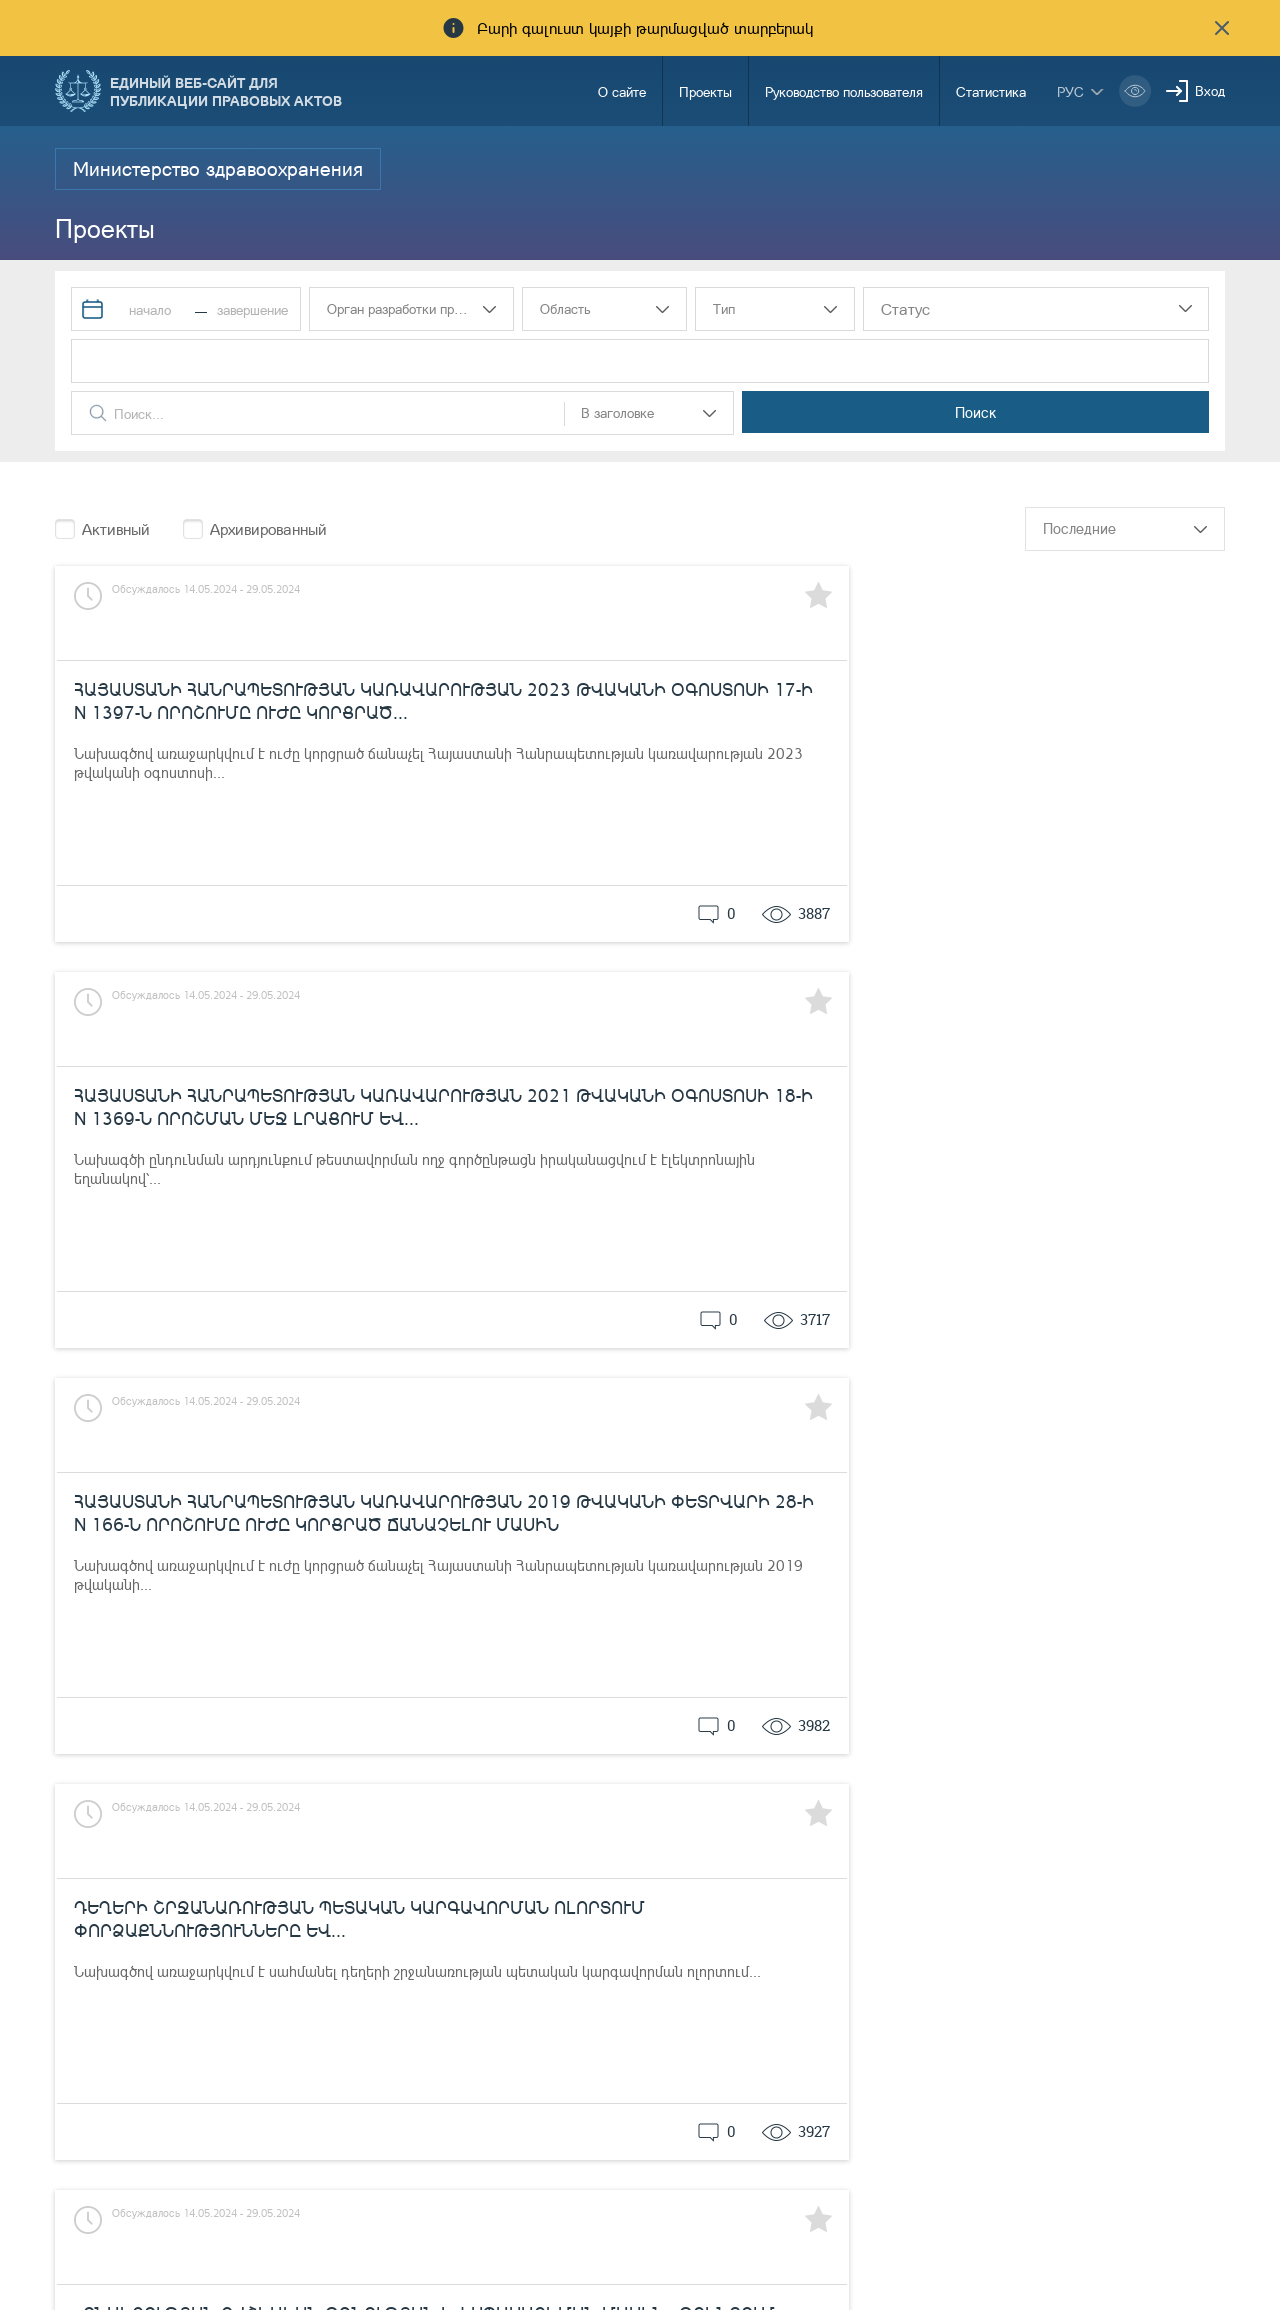 This screenshot has height=2310, width=1280. I want to click on Статистика, so click(991, 91).